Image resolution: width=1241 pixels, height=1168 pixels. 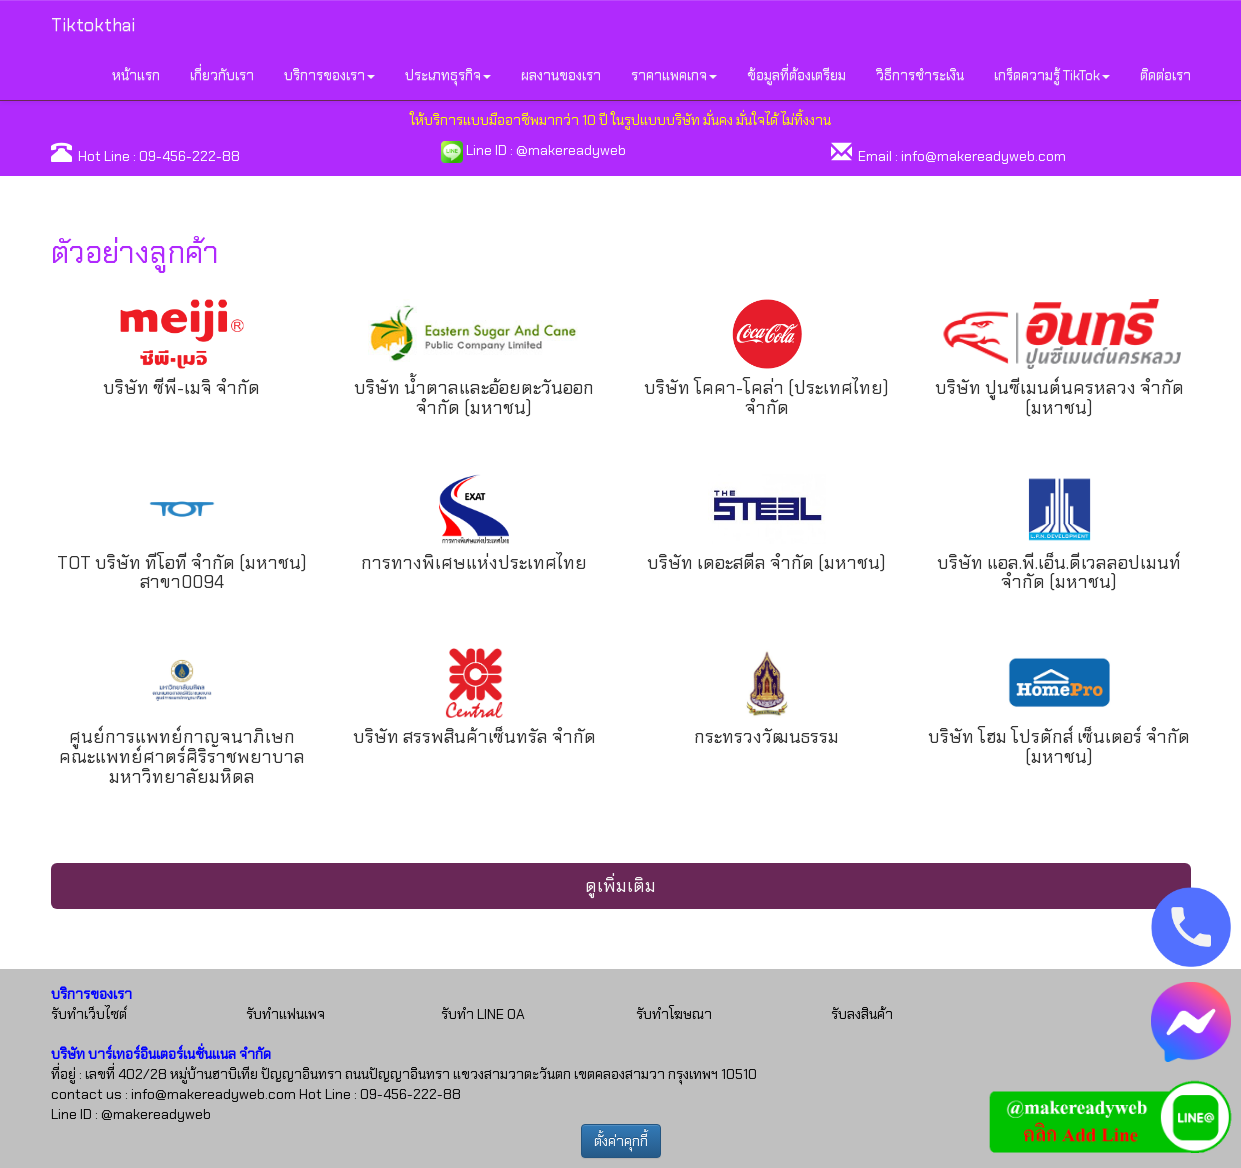 I want to click on info@makereadyweb.com, so click(x=983, y=156).